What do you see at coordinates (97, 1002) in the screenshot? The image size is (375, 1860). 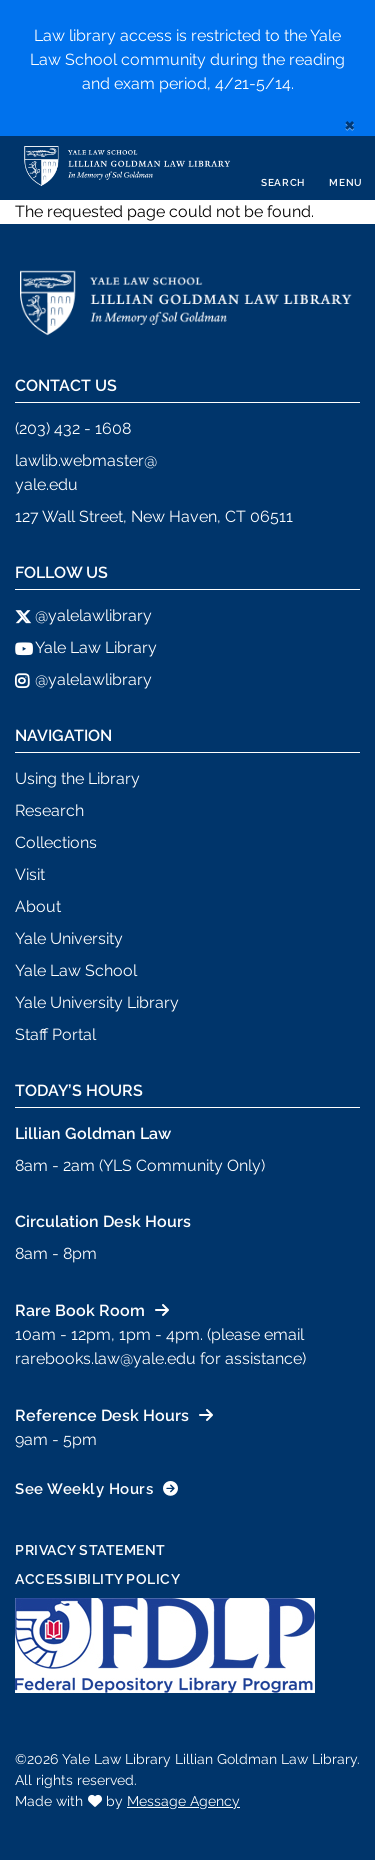 I see `Yale University Library` at bounding box center [97, 1002].